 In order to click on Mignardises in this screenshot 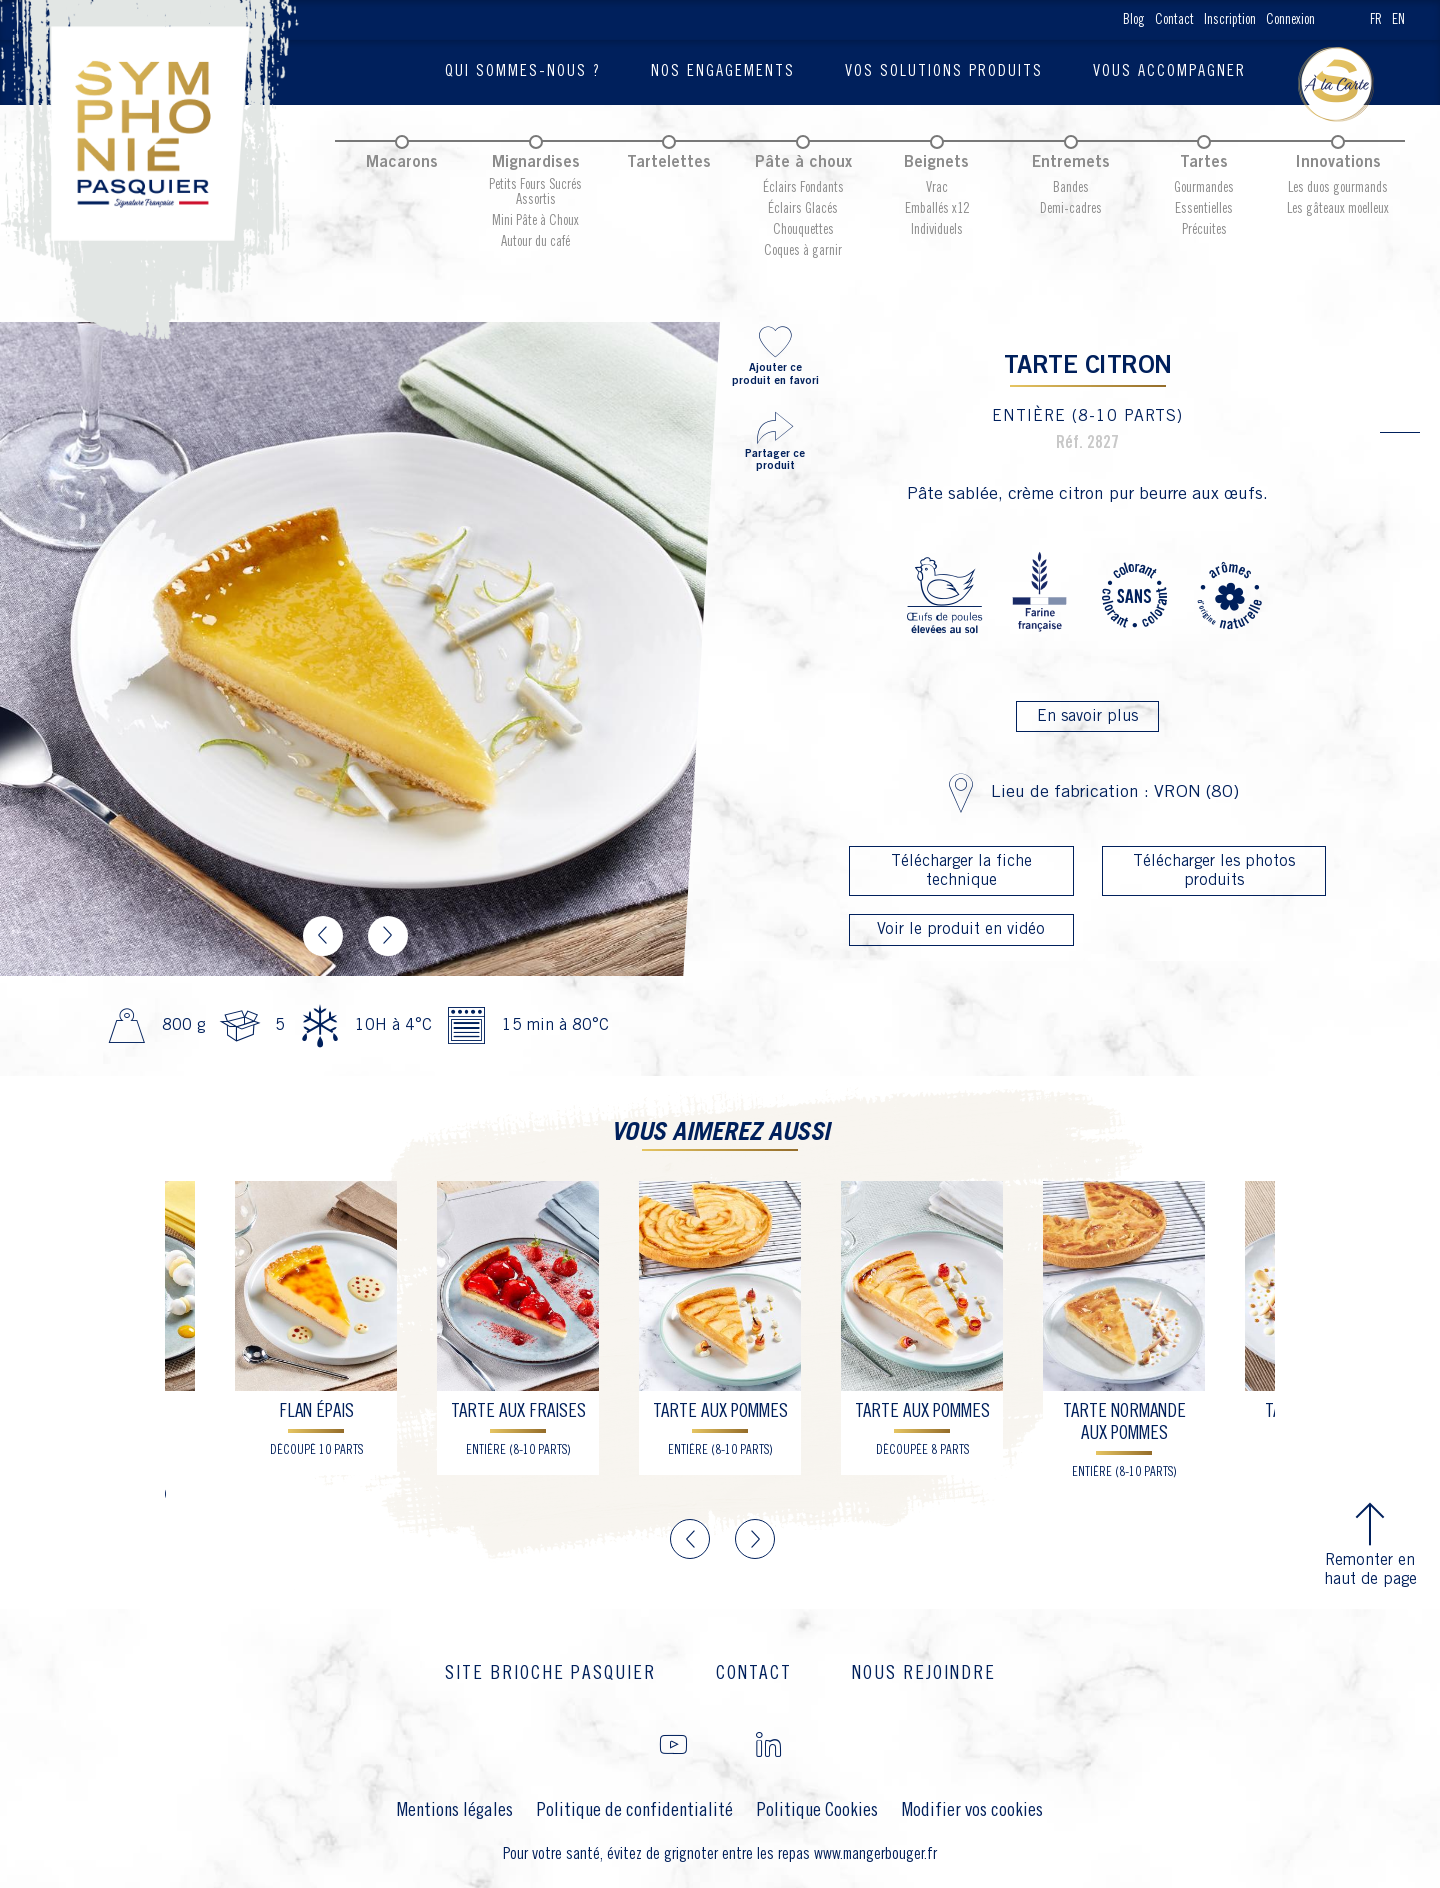, I will do `click(536, 162)`.